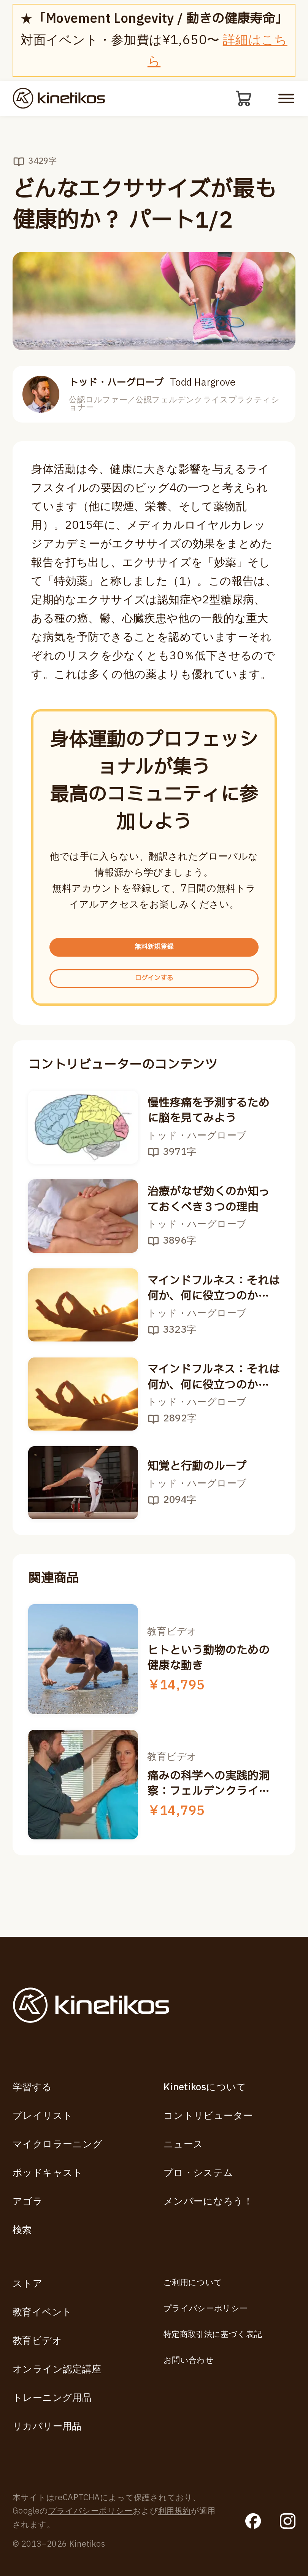 The height and width of the screenshot is (2576, 308). I want to click on 無料新規登録, so click(154, 956).